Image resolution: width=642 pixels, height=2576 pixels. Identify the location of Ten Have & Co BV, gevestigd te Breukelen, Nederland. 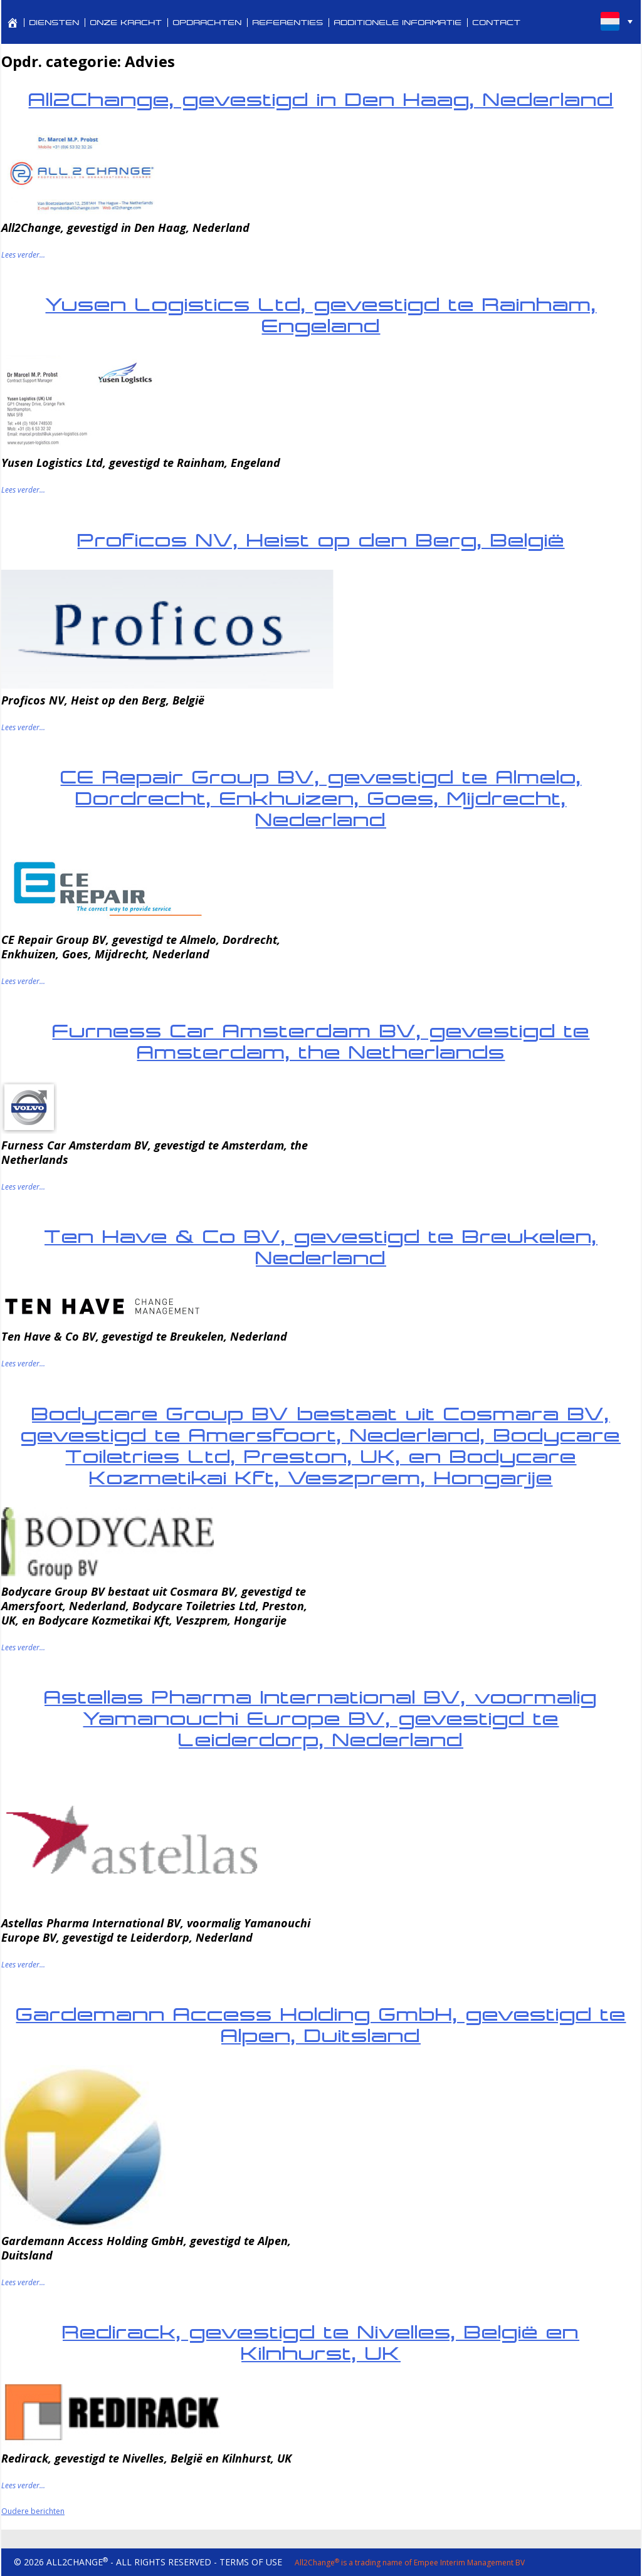
(321, 1247).